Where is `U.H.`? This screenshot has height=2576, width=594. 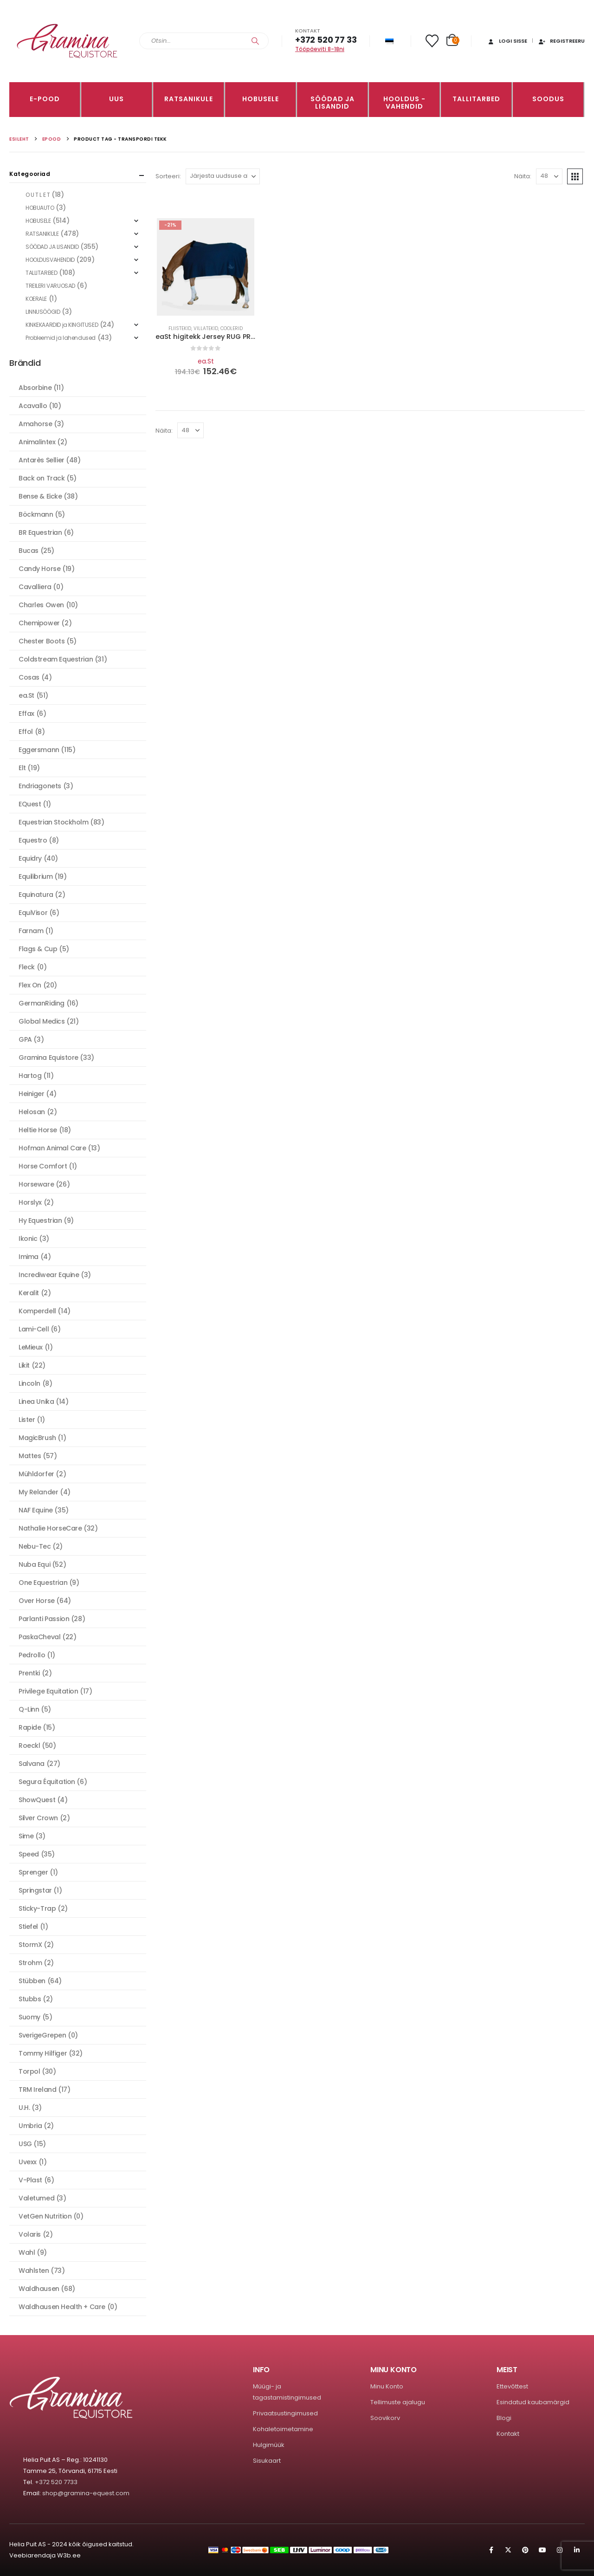 U.H. is located at coordinates (24, 2107).